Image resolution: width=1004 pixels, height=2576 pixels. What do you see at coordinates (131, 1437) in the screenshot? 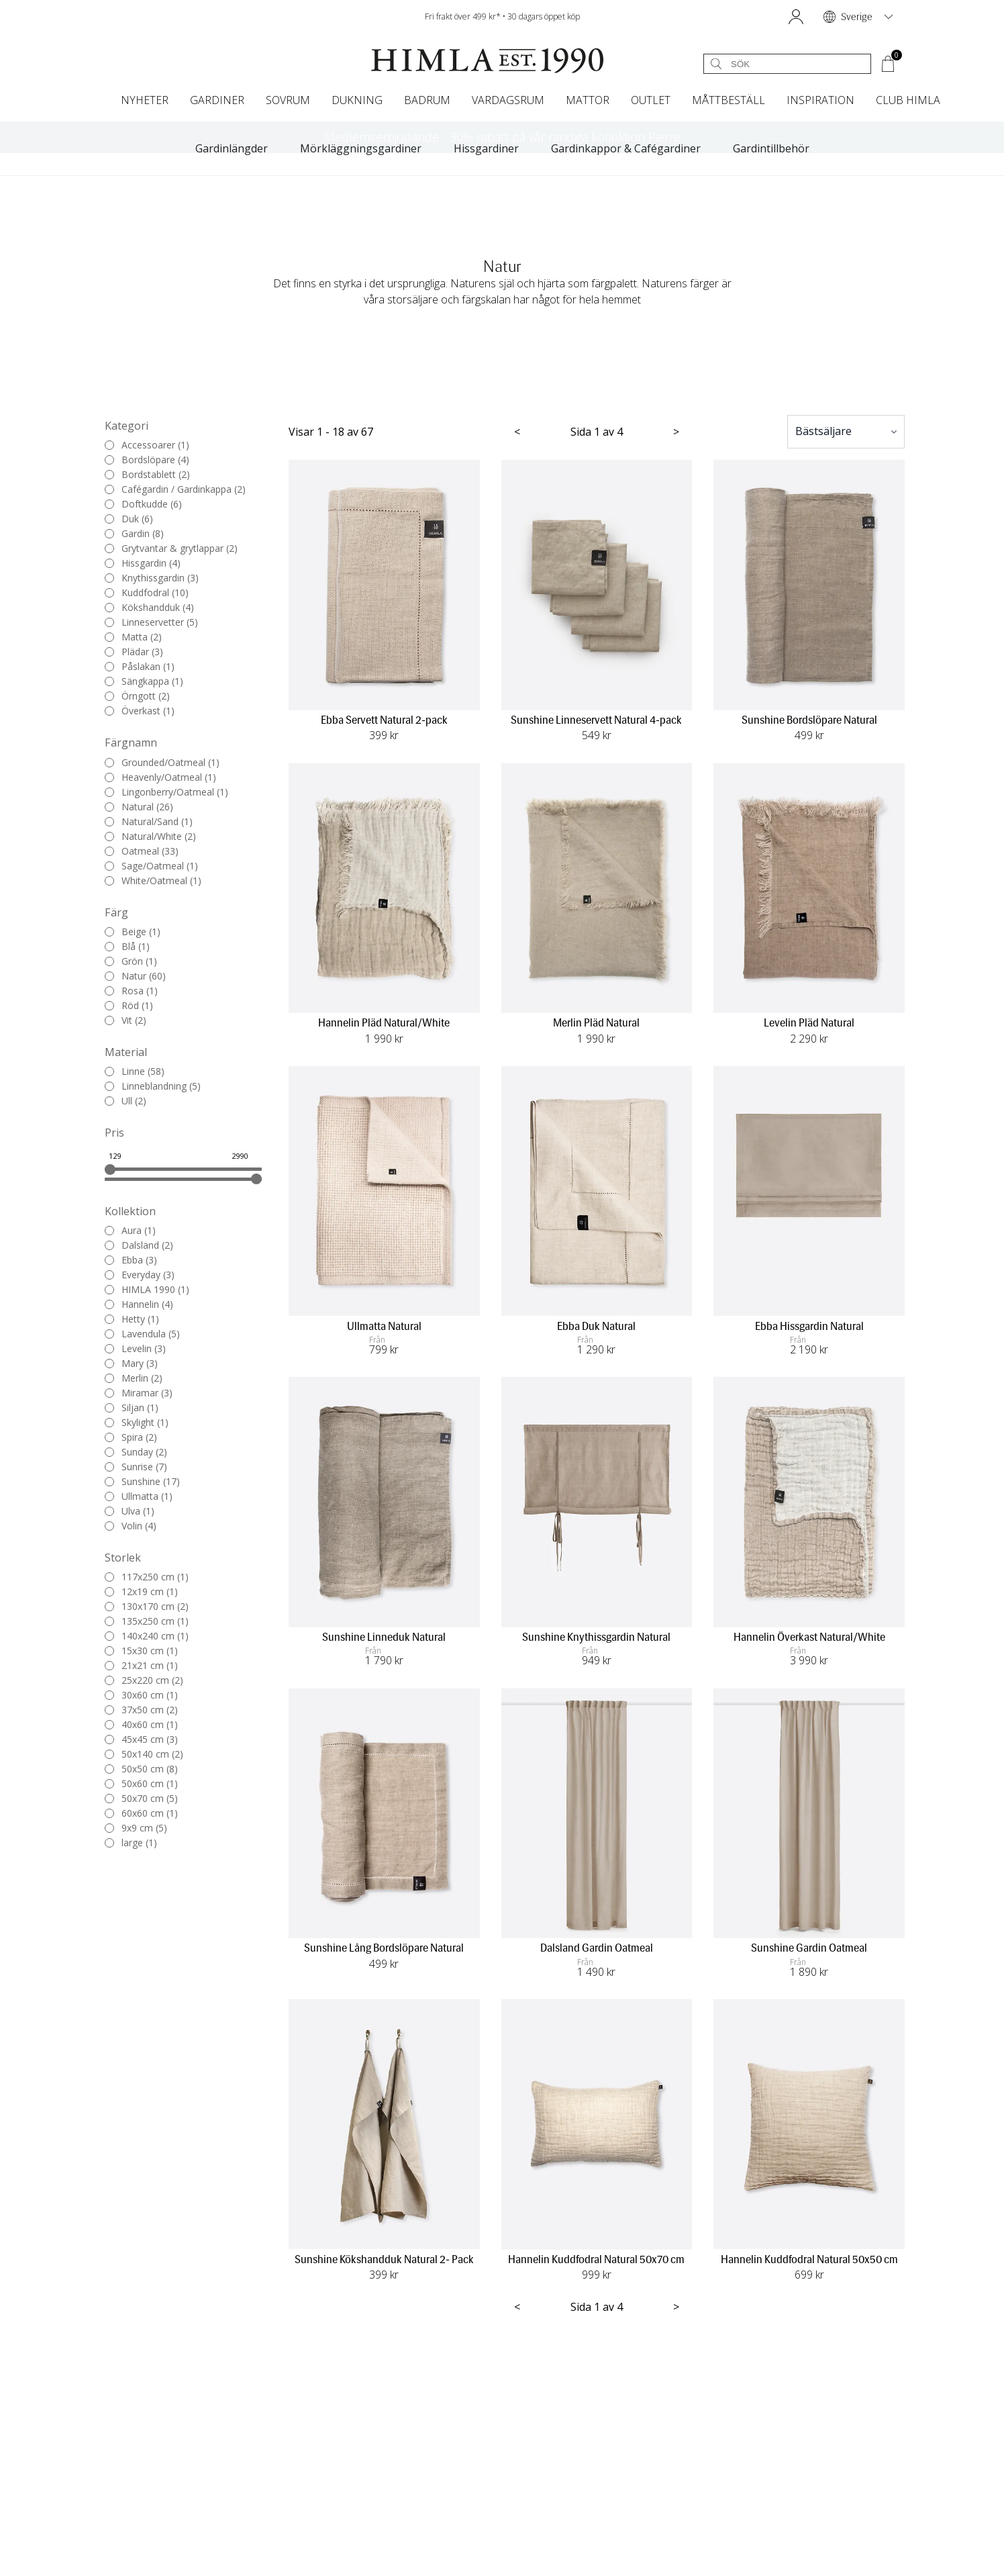
I see `Spira (2)` at bounding box center [131, 1437].